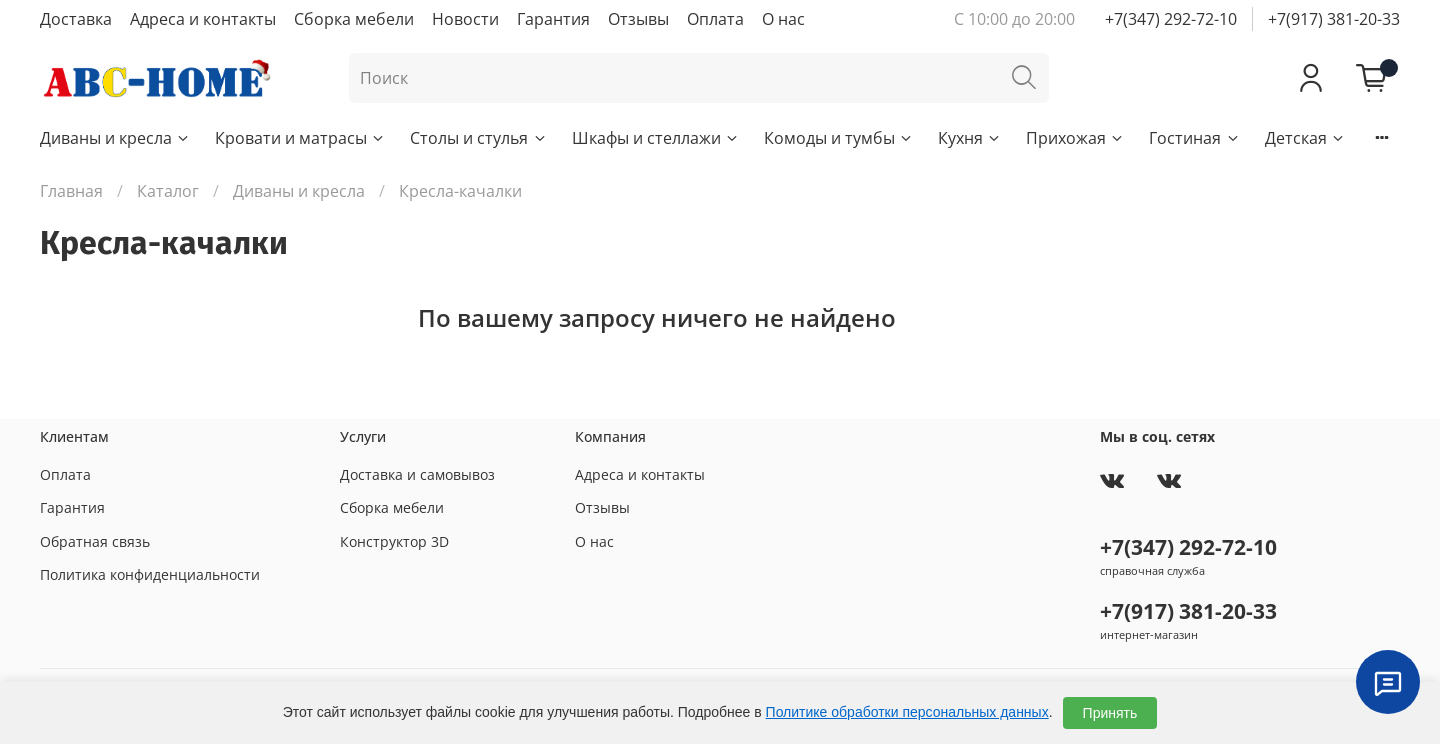 This screenshot has height=744, width=1440. Describe the element at coordinates (1075, 138) in the screenshot. I see `Прихожая` at that location.